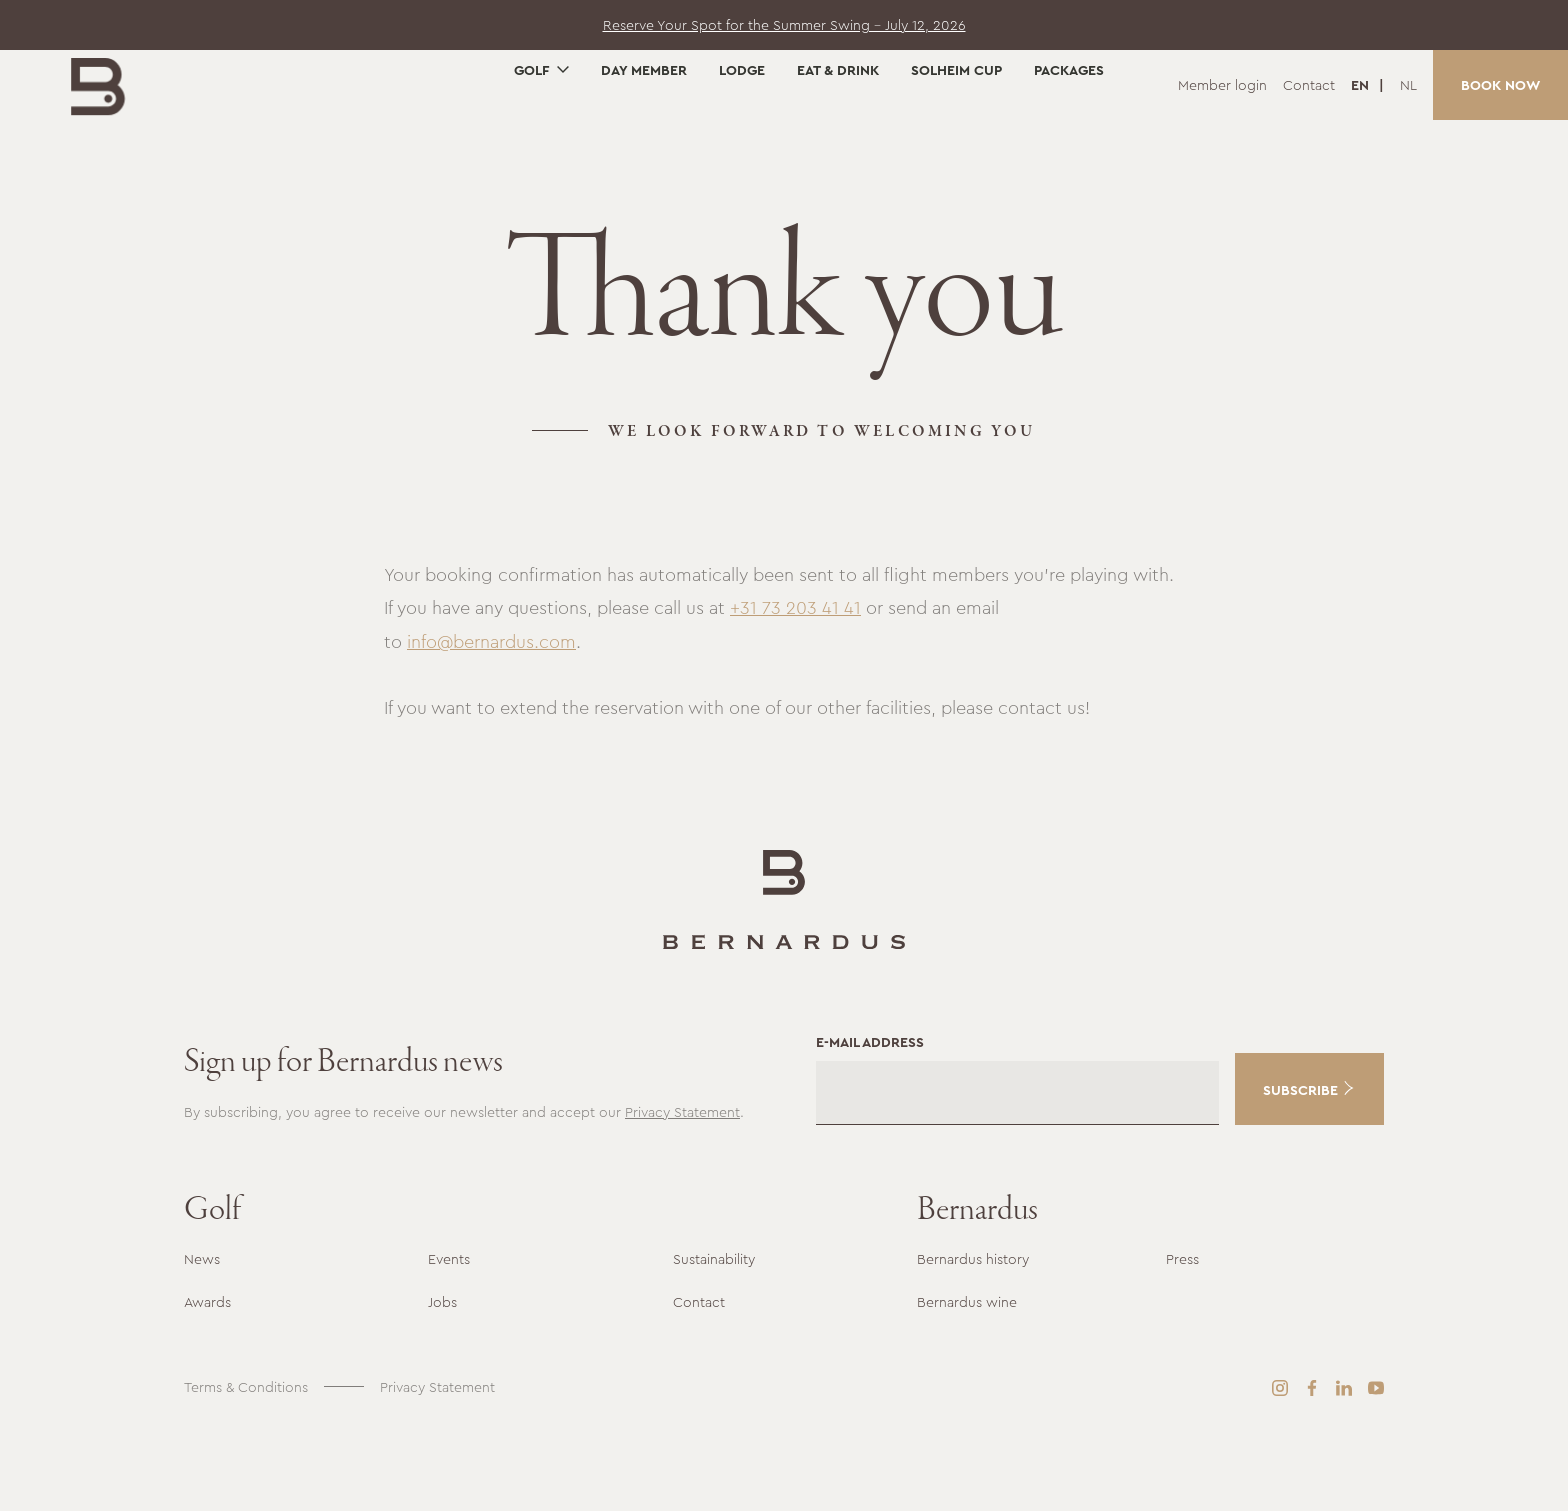 This screenshot has height=1511, width=1568. I want to click on [Facebook], so click(1312, 1459).